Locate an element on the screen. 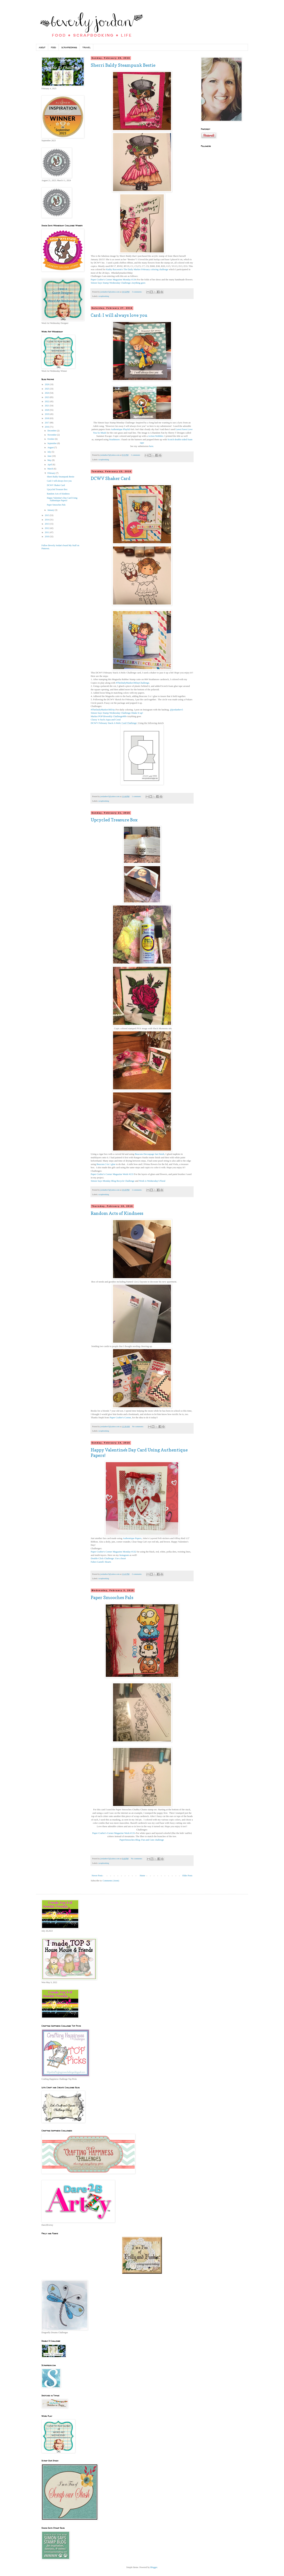  Sherri Baldy Steampunk Bestie is located at coordinates (123, 65).